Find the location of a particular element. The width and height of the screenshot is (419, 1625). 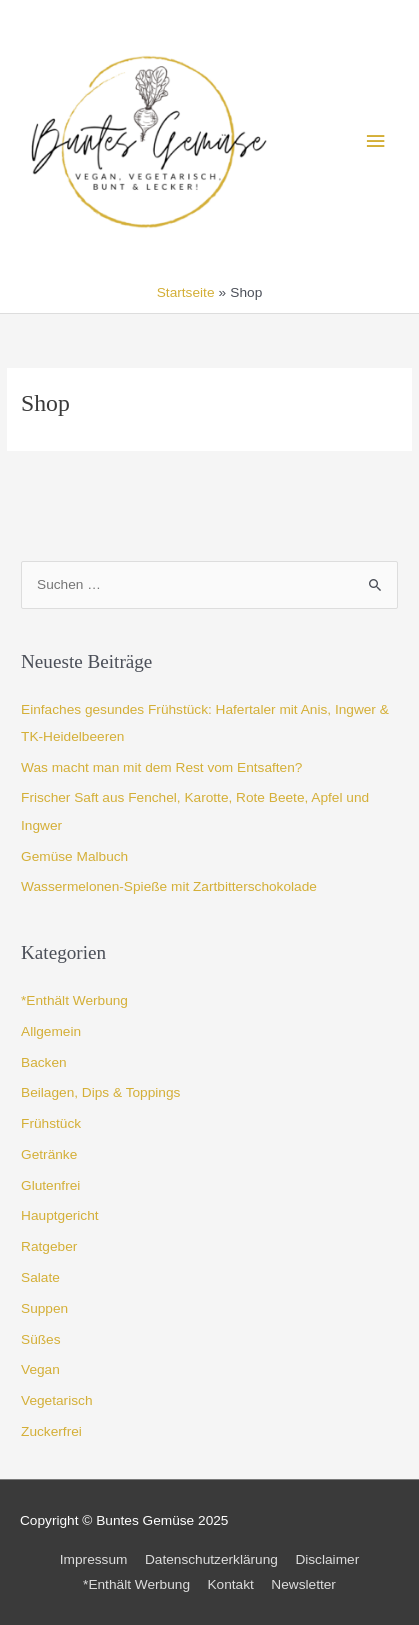

Impressum is located at coordinates (94, 1559).